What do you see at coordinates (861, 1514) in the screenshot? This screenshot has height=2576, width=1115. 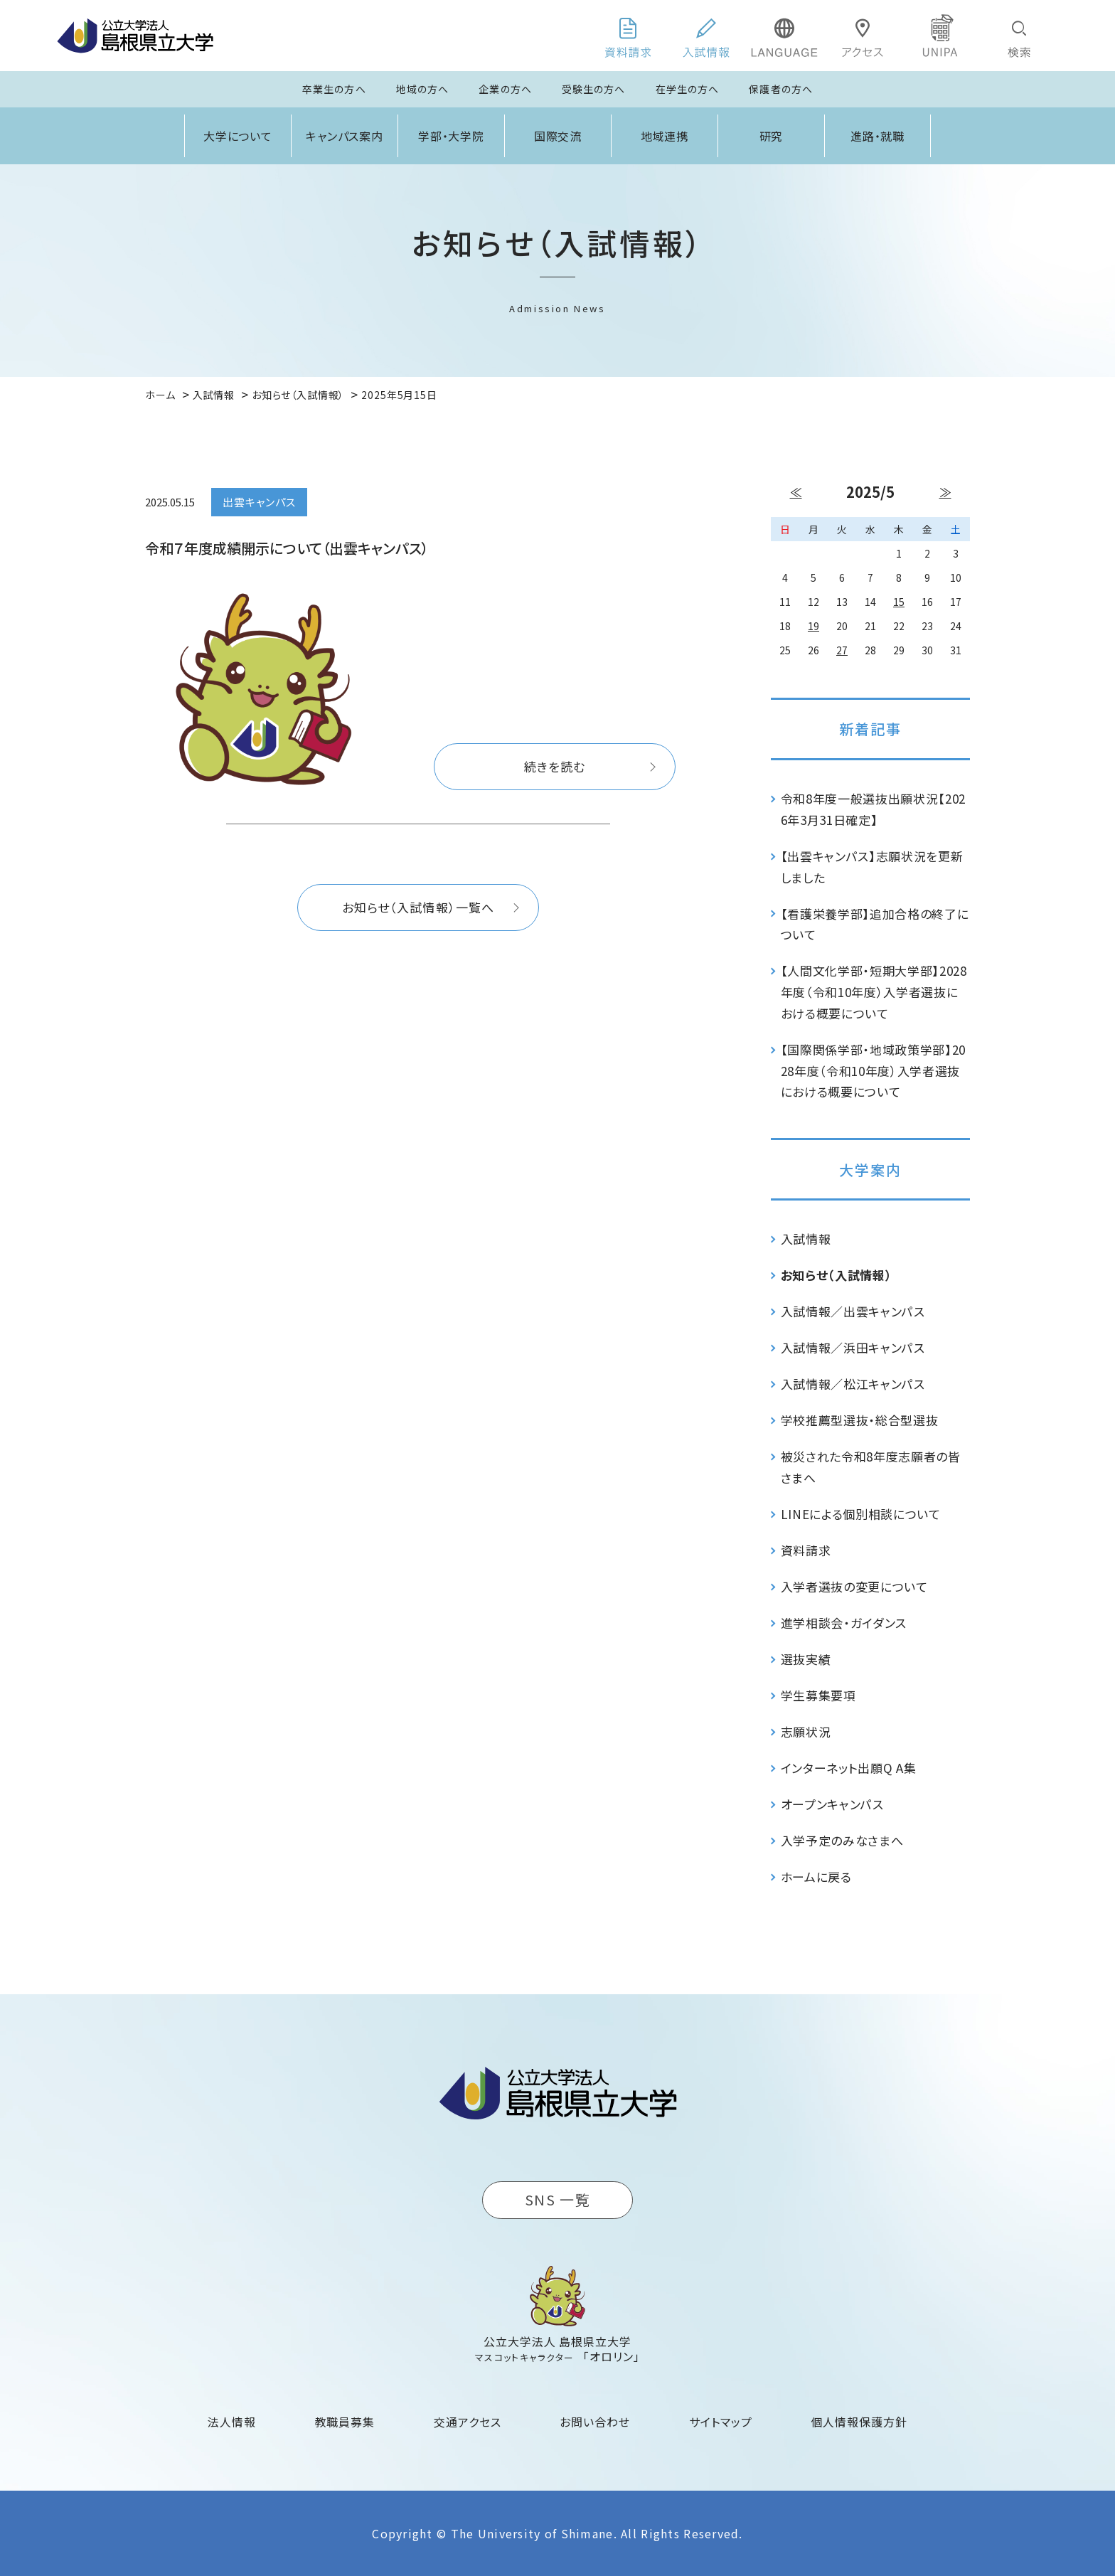 I see `LINEによる個別相談について` at bounding box center [861, 1514].